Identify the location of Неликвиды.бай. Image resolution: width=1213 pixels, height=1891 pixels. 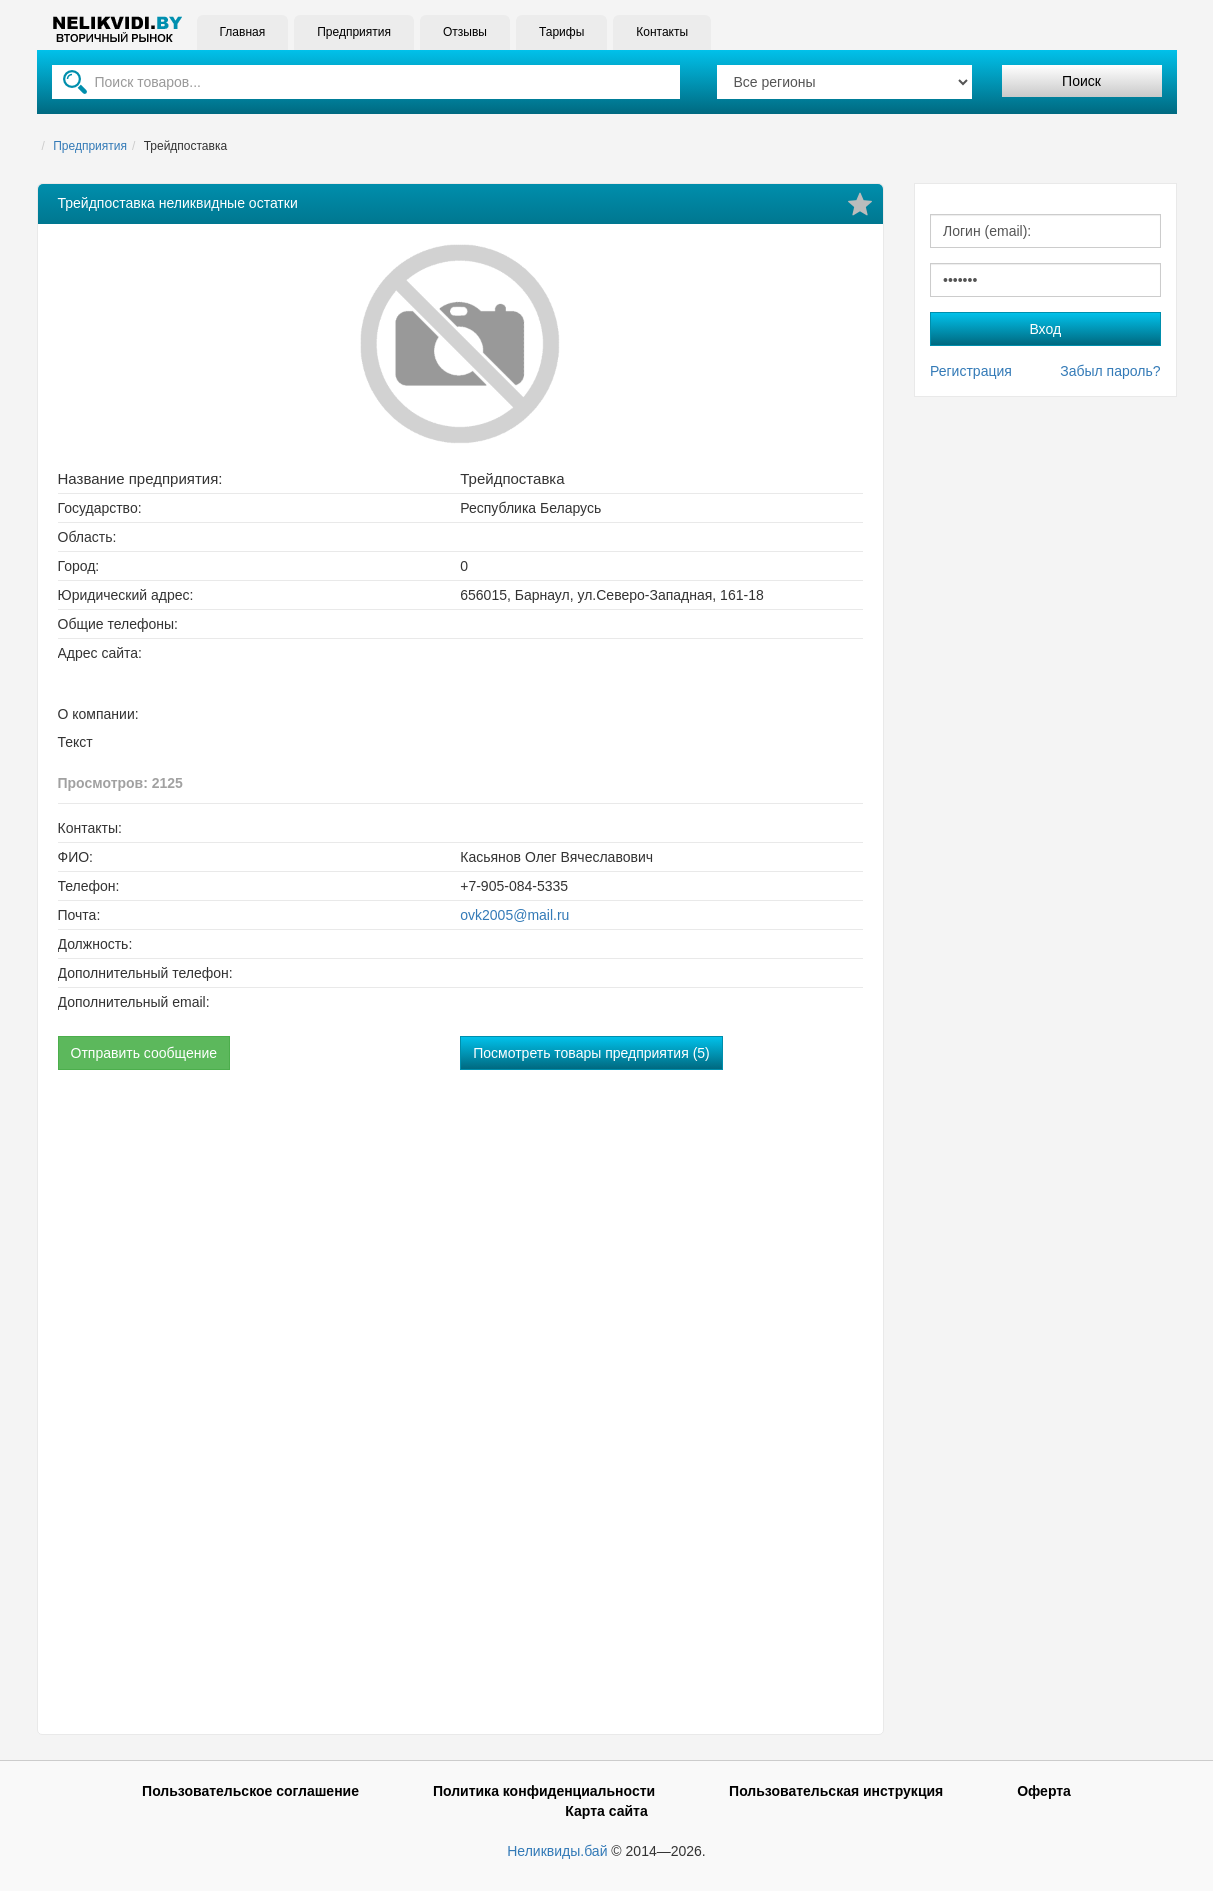
(557, 1851).